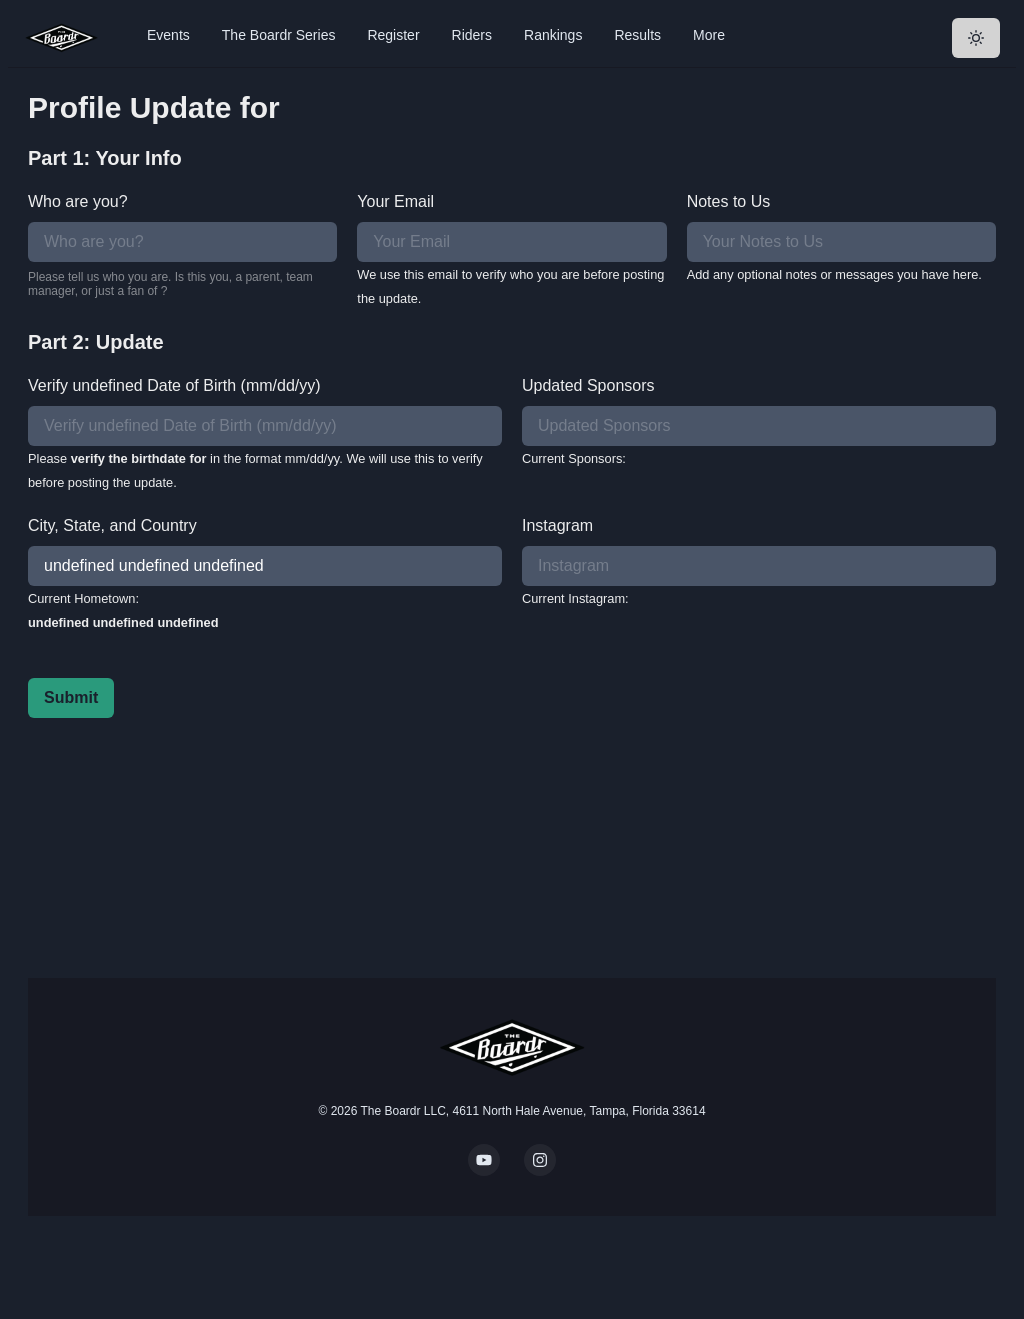 Image resolution: width=1024 pixels, height=1319 pixels. Describe the element at coordinates (729, 201) in the screenshot. I see `Notes to Us` at that location.